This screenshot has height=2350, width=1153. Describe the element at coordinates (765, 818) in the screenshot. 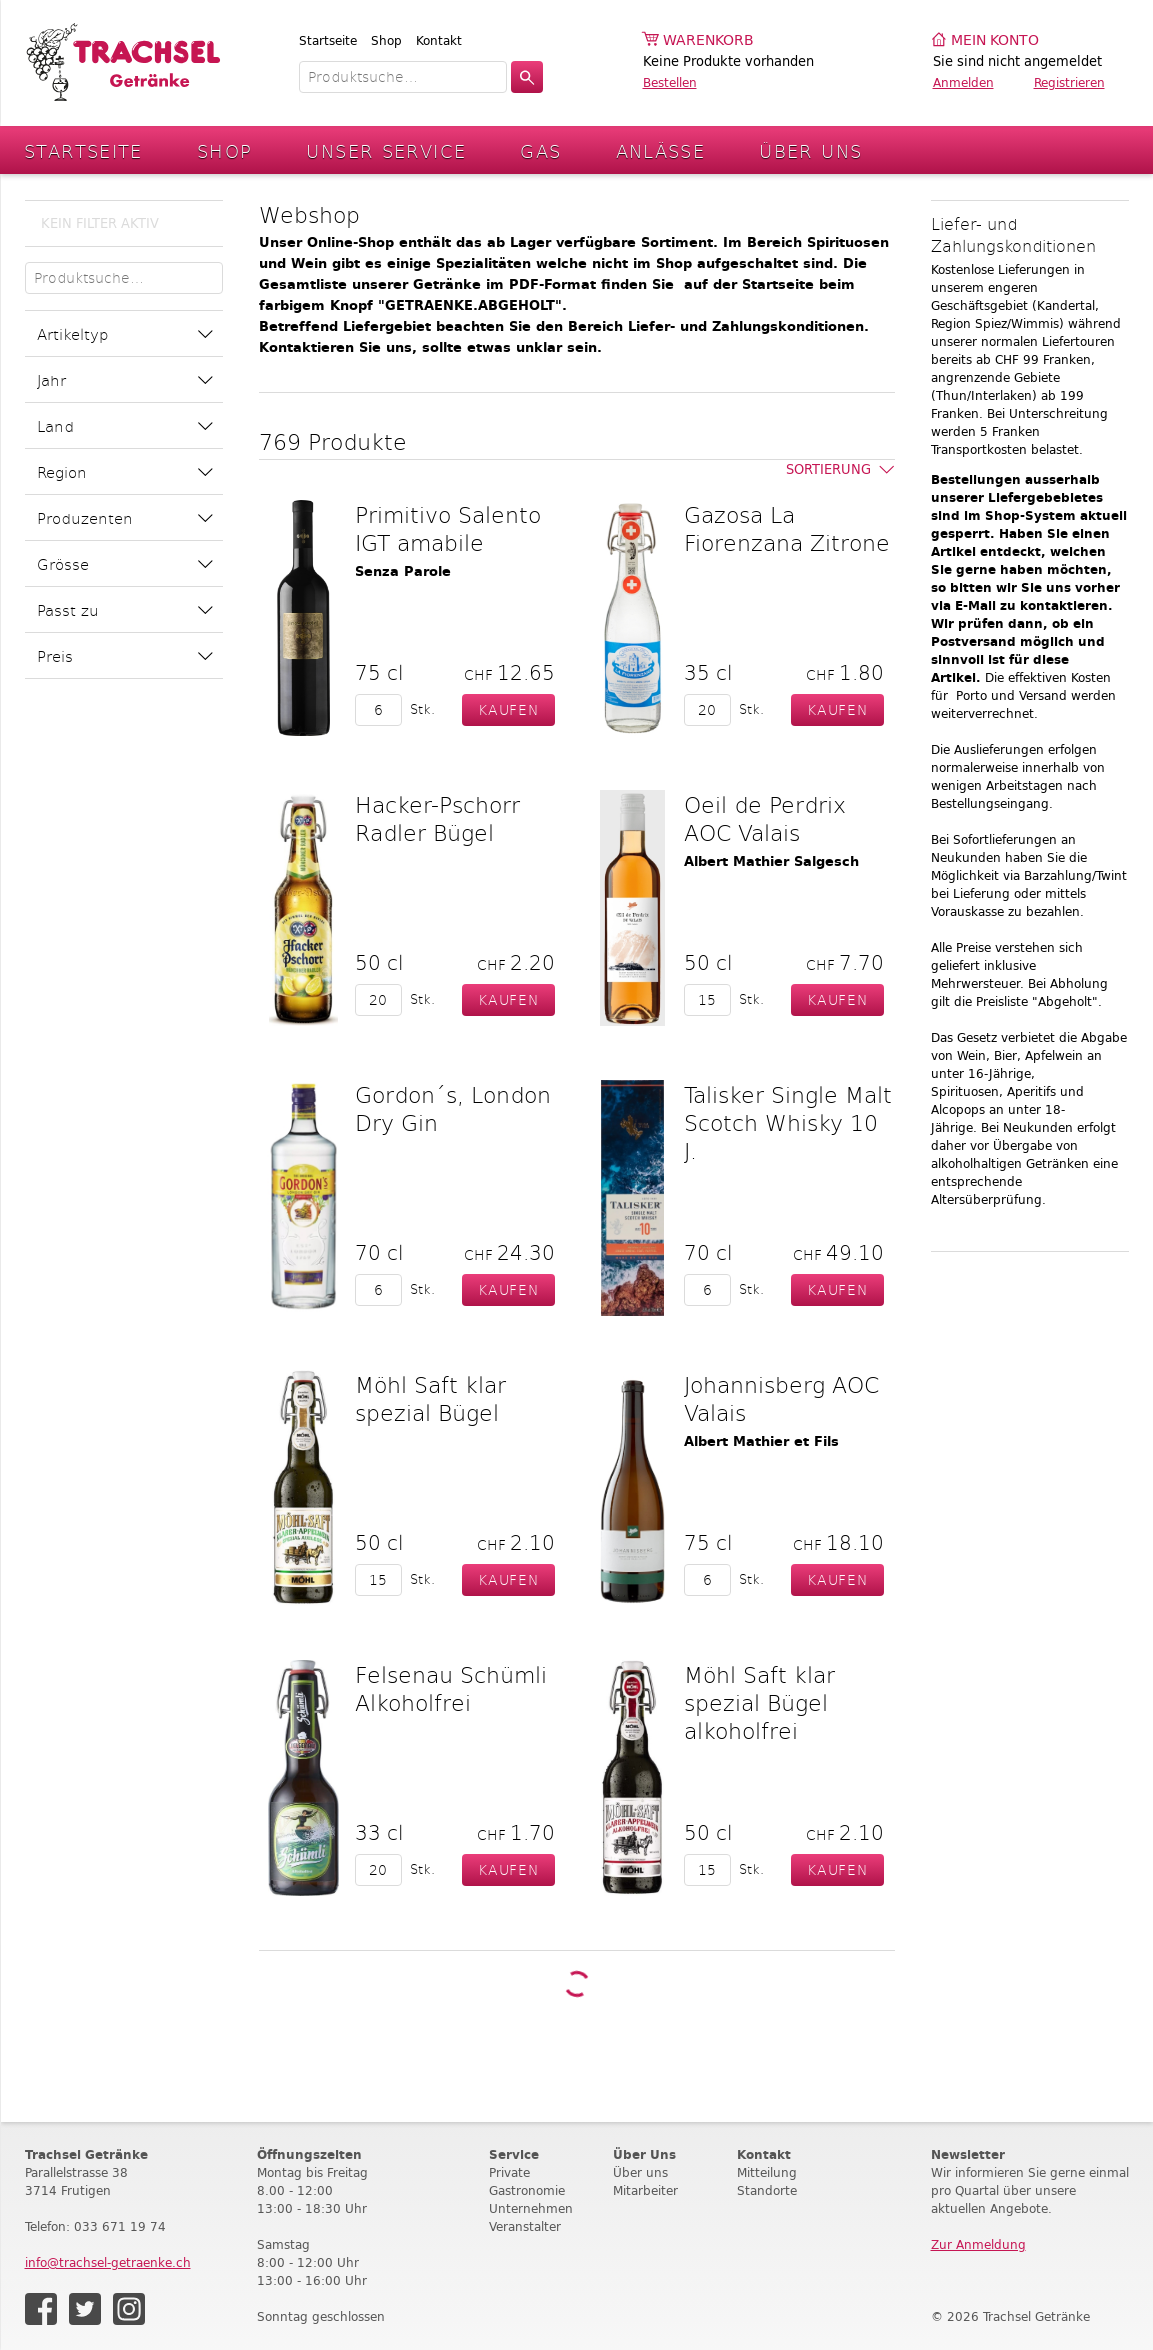

I see `Oeil de Perdrix AOC Valais` at that location.